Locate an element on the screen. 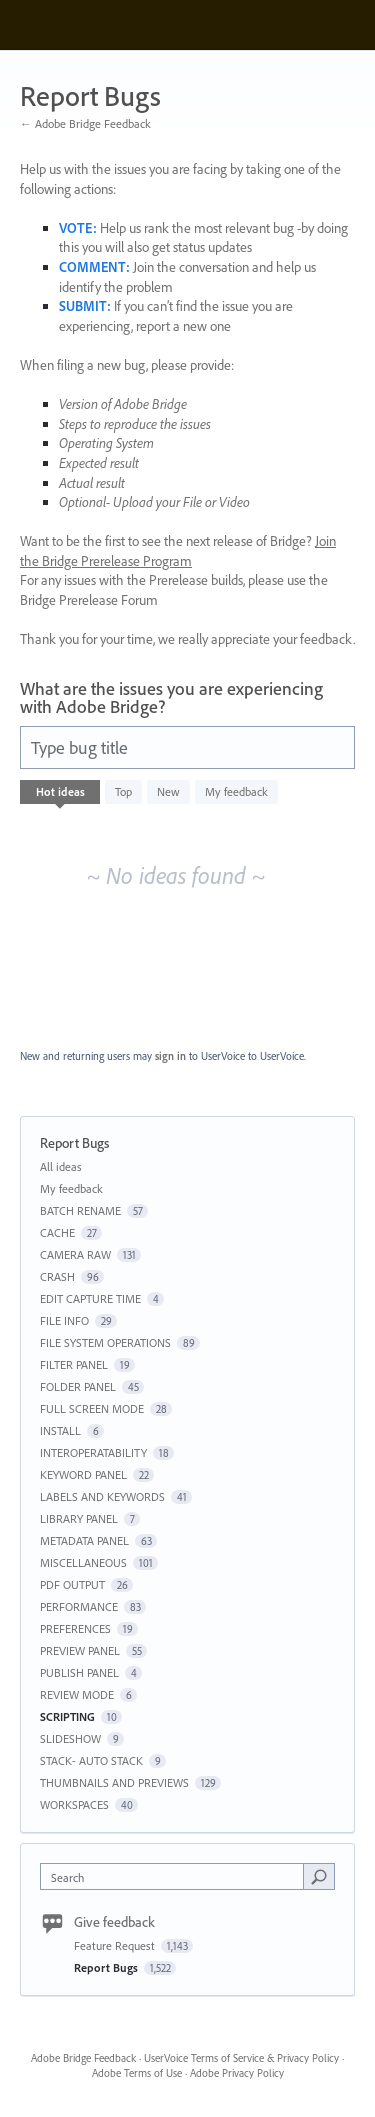  ← Adobe Bridge Feedback is located at coordinates (85, 123).